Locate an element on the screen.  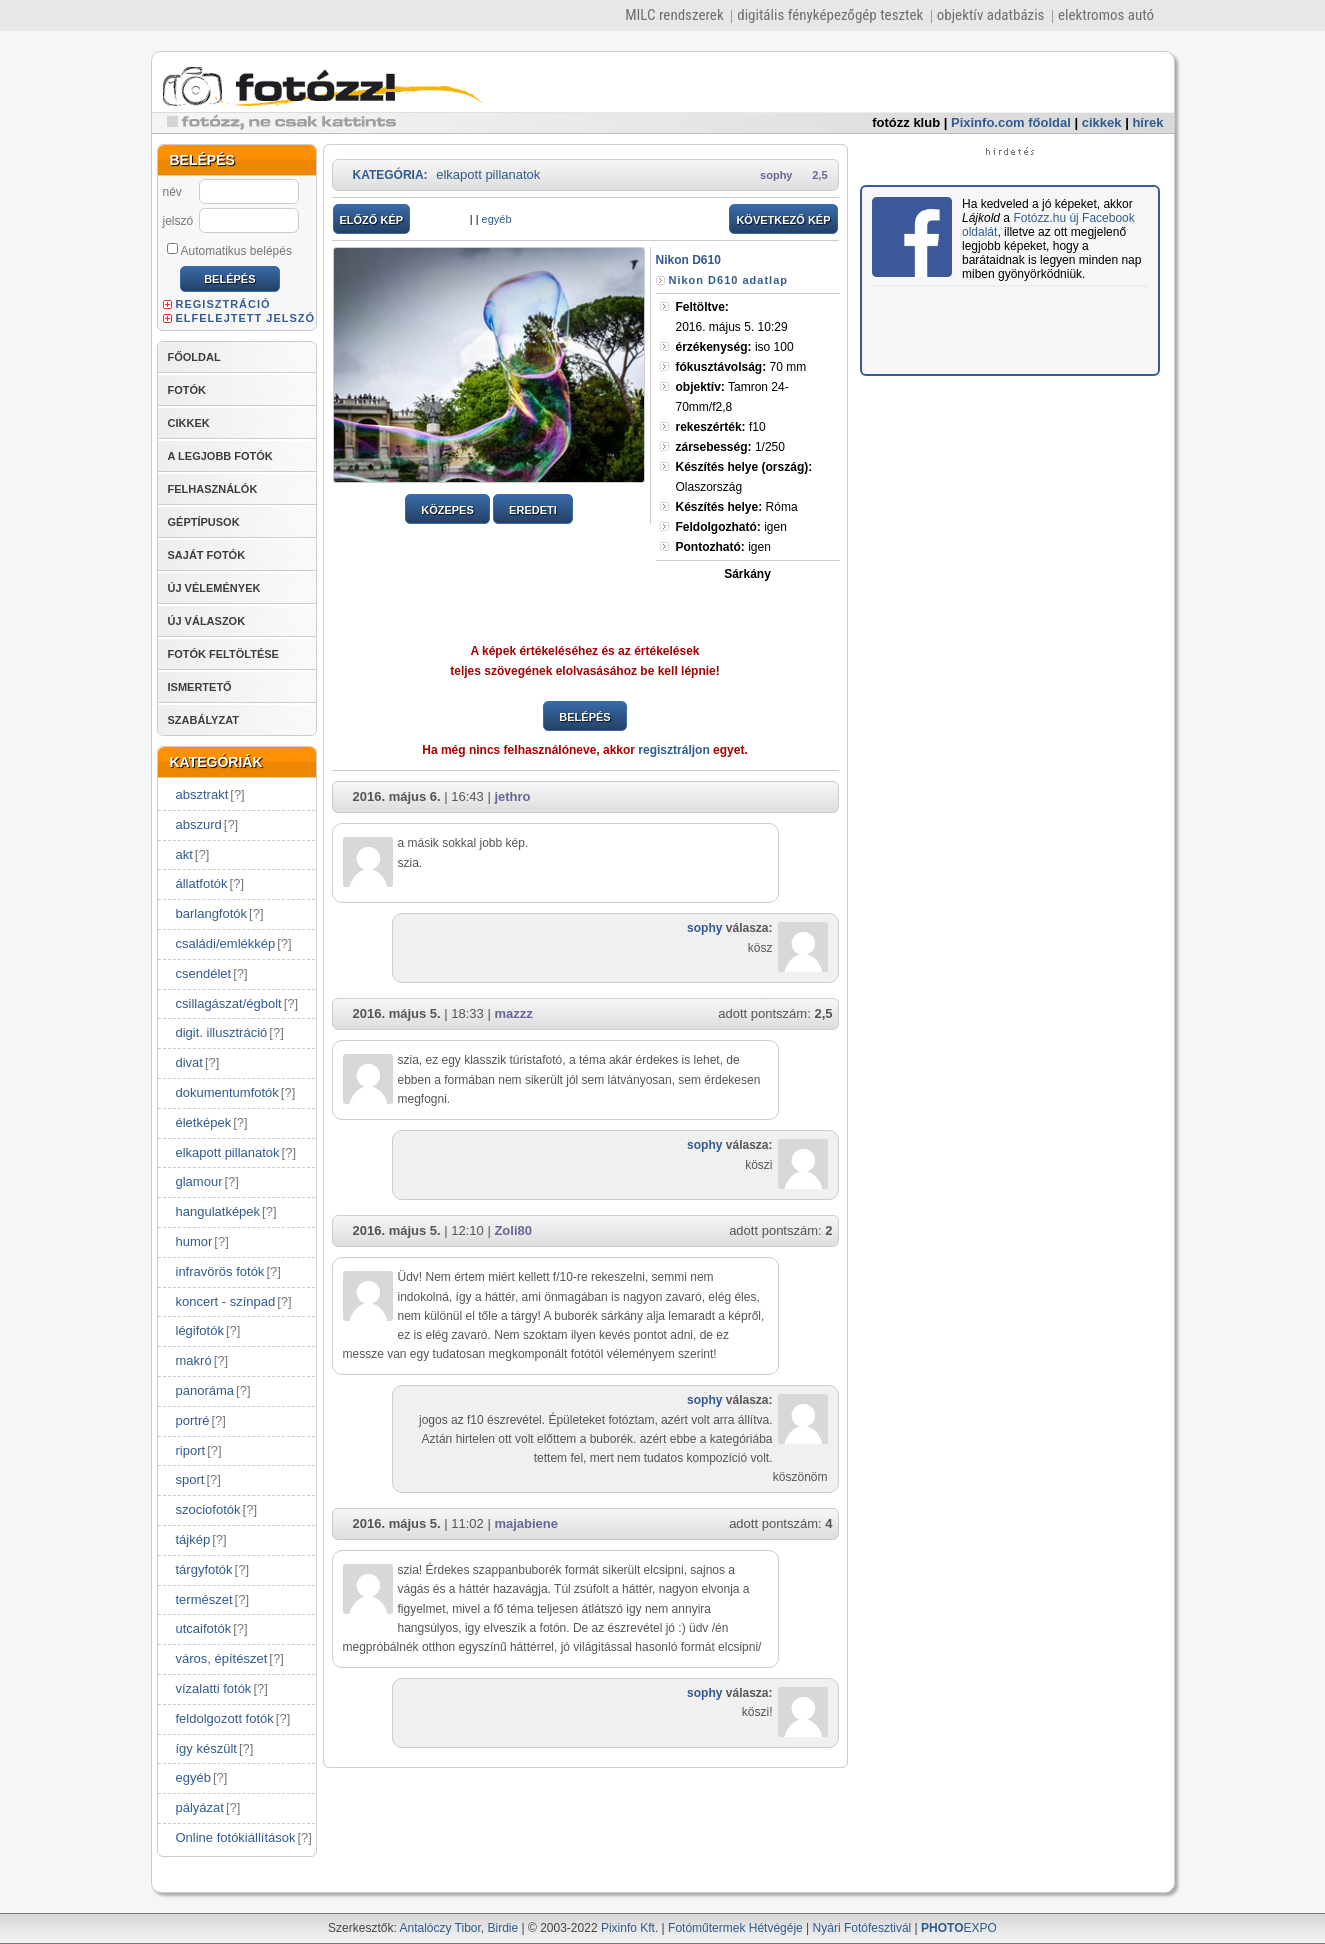
Antalóczy Tibor is located at coordinates (439, 1928).